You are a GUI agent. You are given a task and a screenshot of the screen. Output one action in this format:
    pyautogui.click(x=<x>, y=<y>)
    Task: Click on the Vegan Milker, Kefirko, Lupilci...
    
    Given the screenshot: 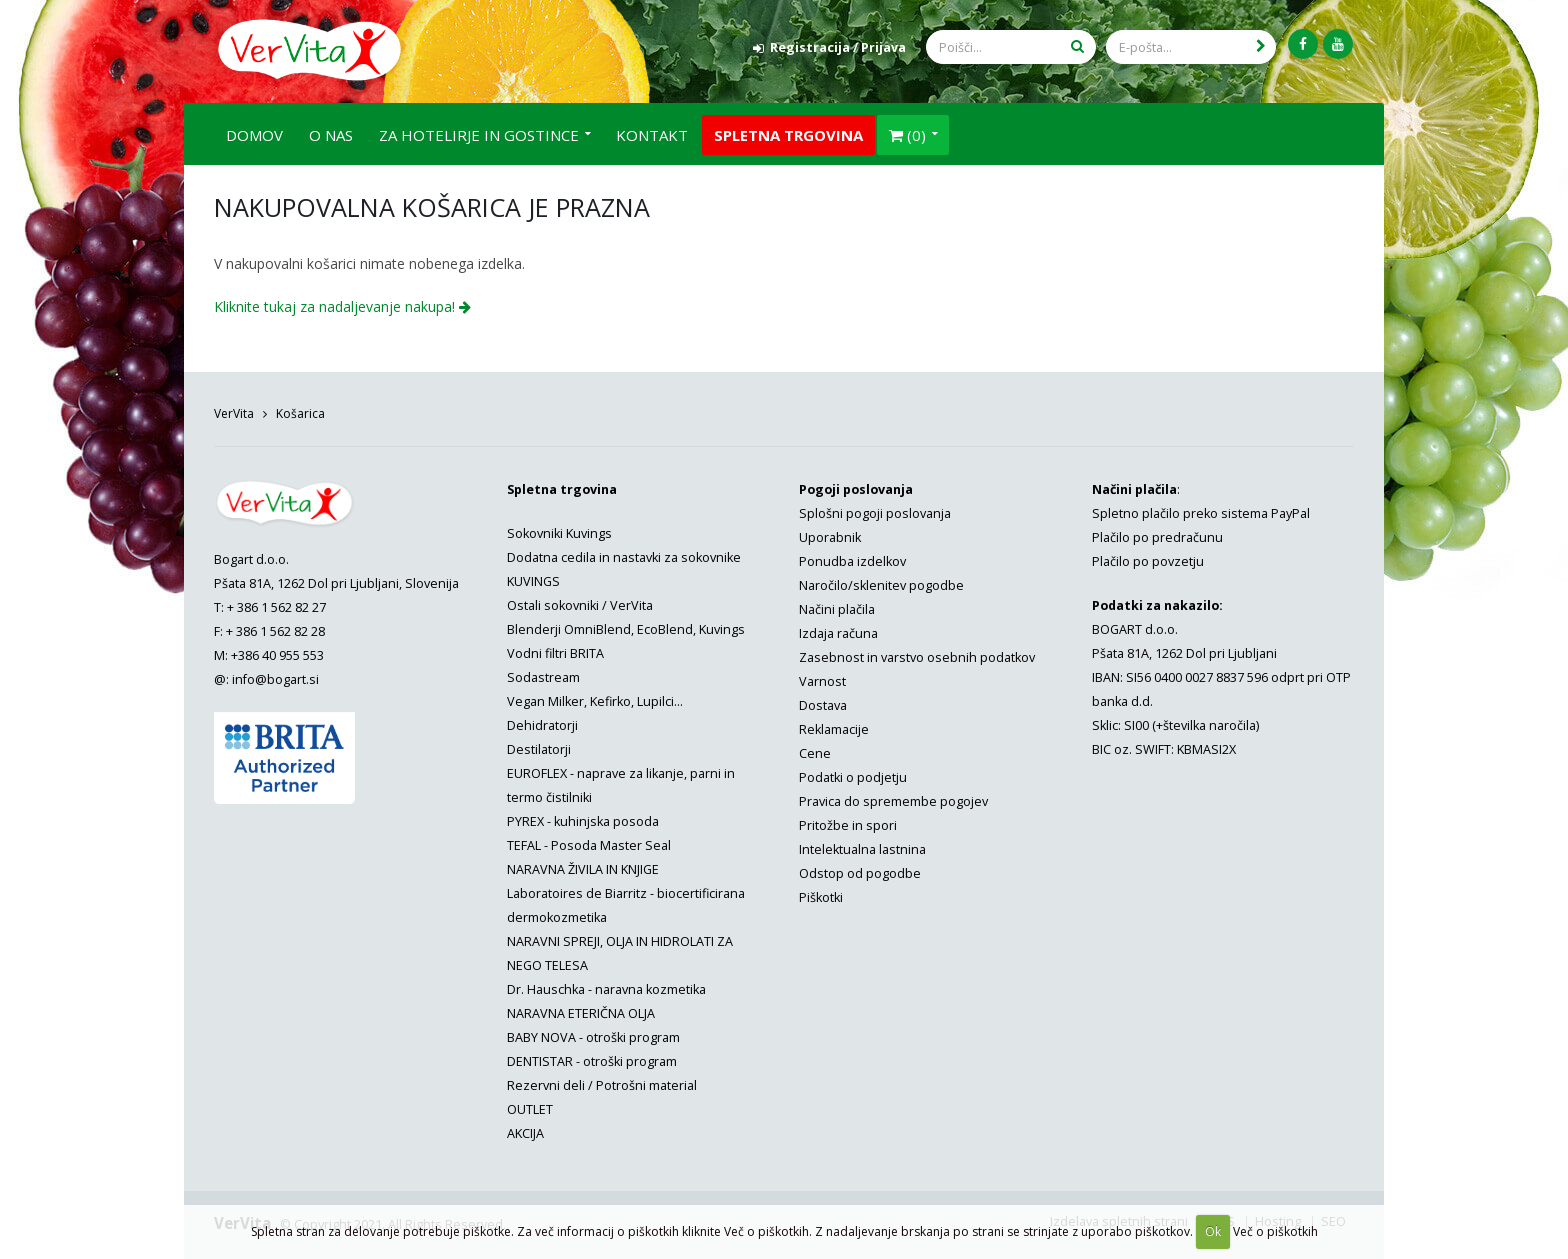 What is the action you would take?
    pyautogui.click(x=595, y=698)
    